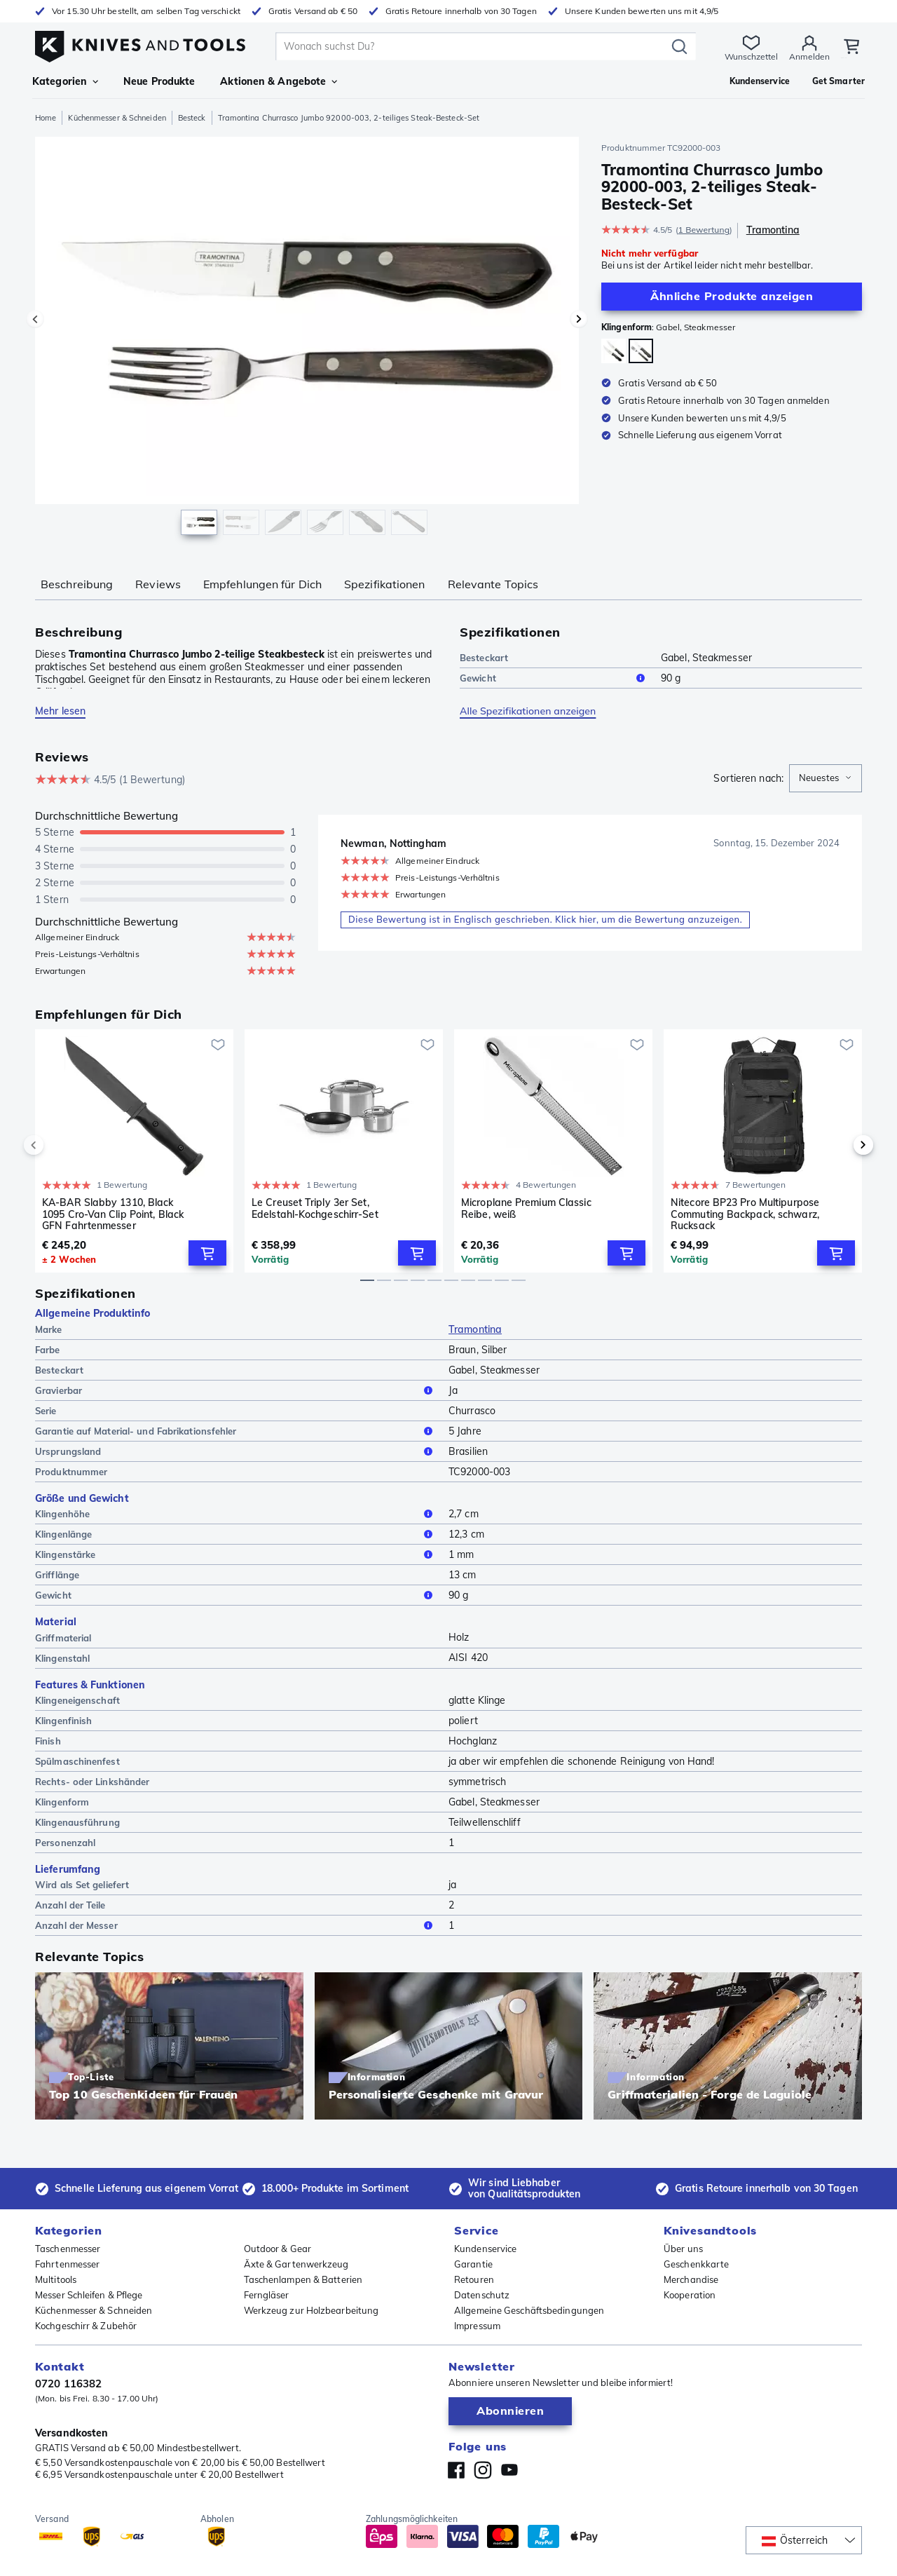  I want to click on Le Creuset Triply 3er Set, Edelstahl-Kochgeschirr-Set, so click(315, 1208).